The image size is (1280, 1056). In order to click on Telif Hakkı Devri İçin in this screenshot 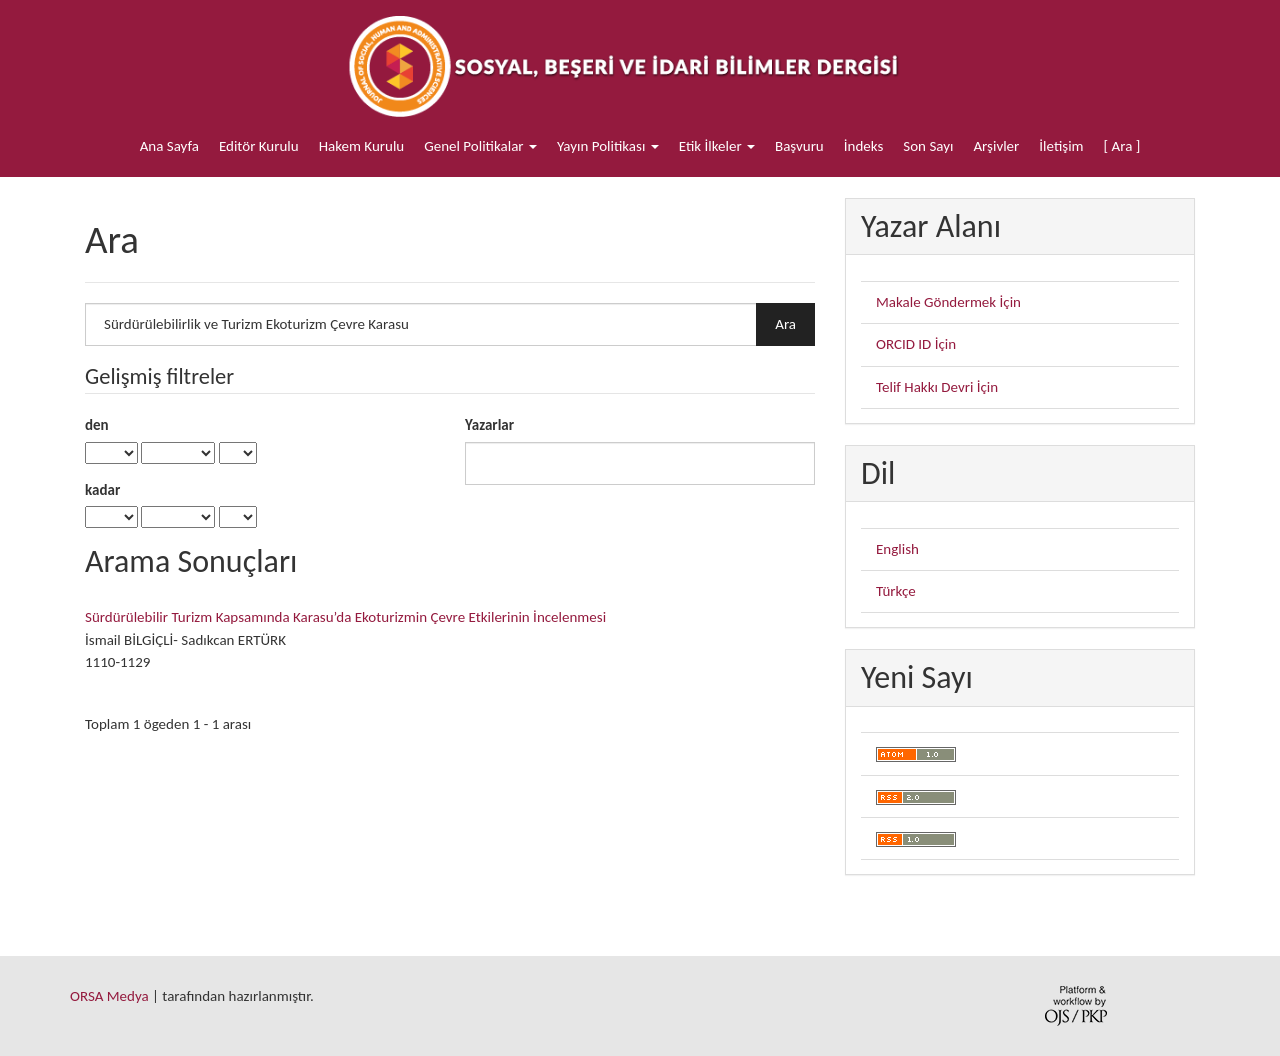, I will do `click(937, 387)`.